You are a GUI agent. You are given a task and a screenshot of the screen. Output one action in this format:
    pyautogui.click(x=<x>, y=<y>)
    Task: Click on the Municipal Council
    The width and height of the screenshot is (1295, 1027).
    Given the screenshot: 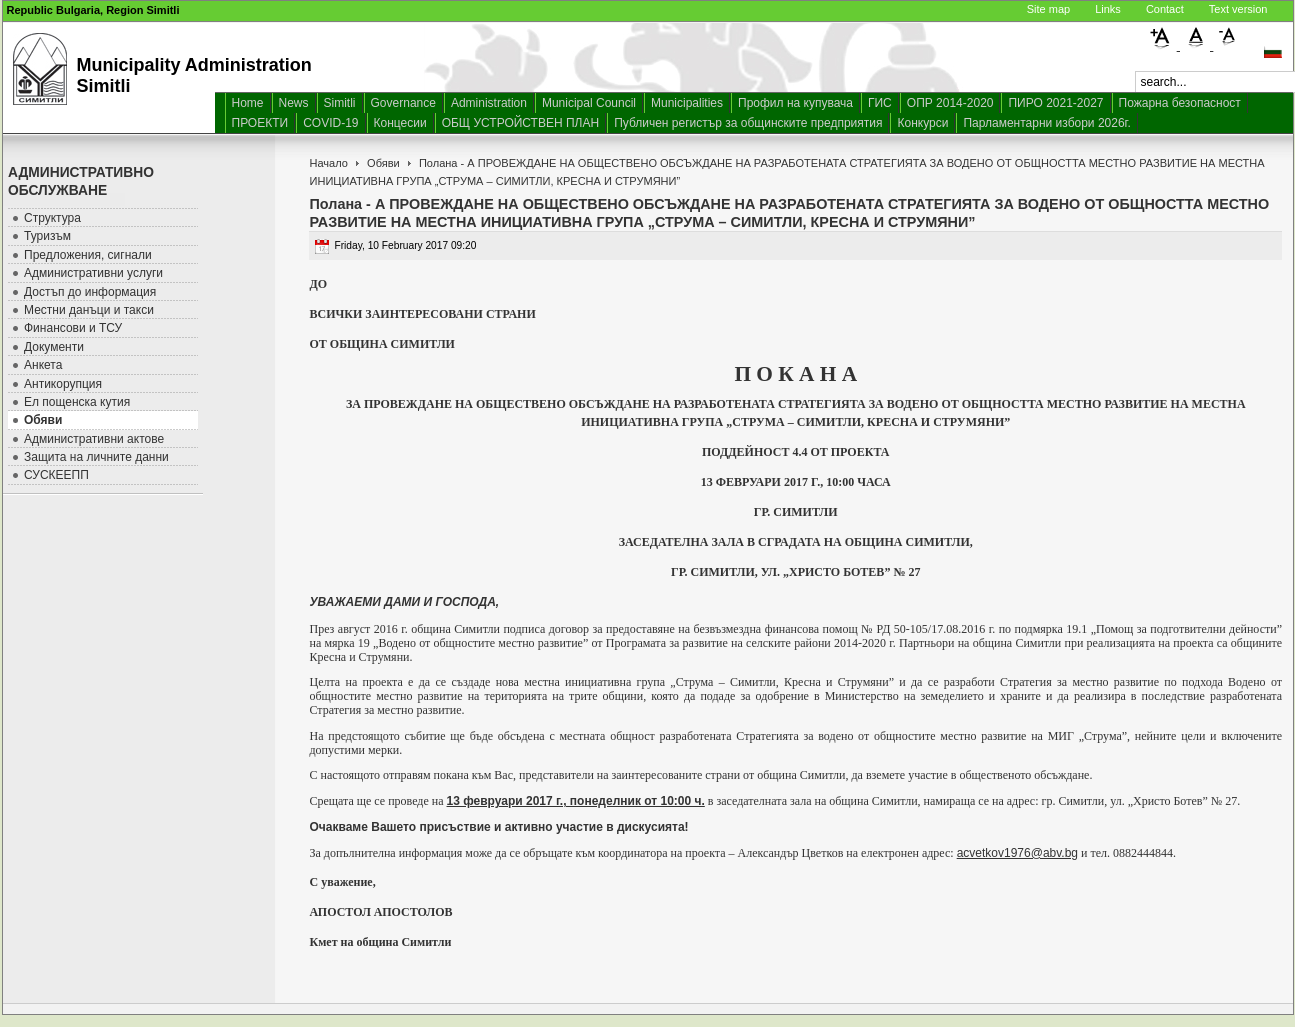 What is the action you would take?
    pyautogui.click(x=589, y=103)
    